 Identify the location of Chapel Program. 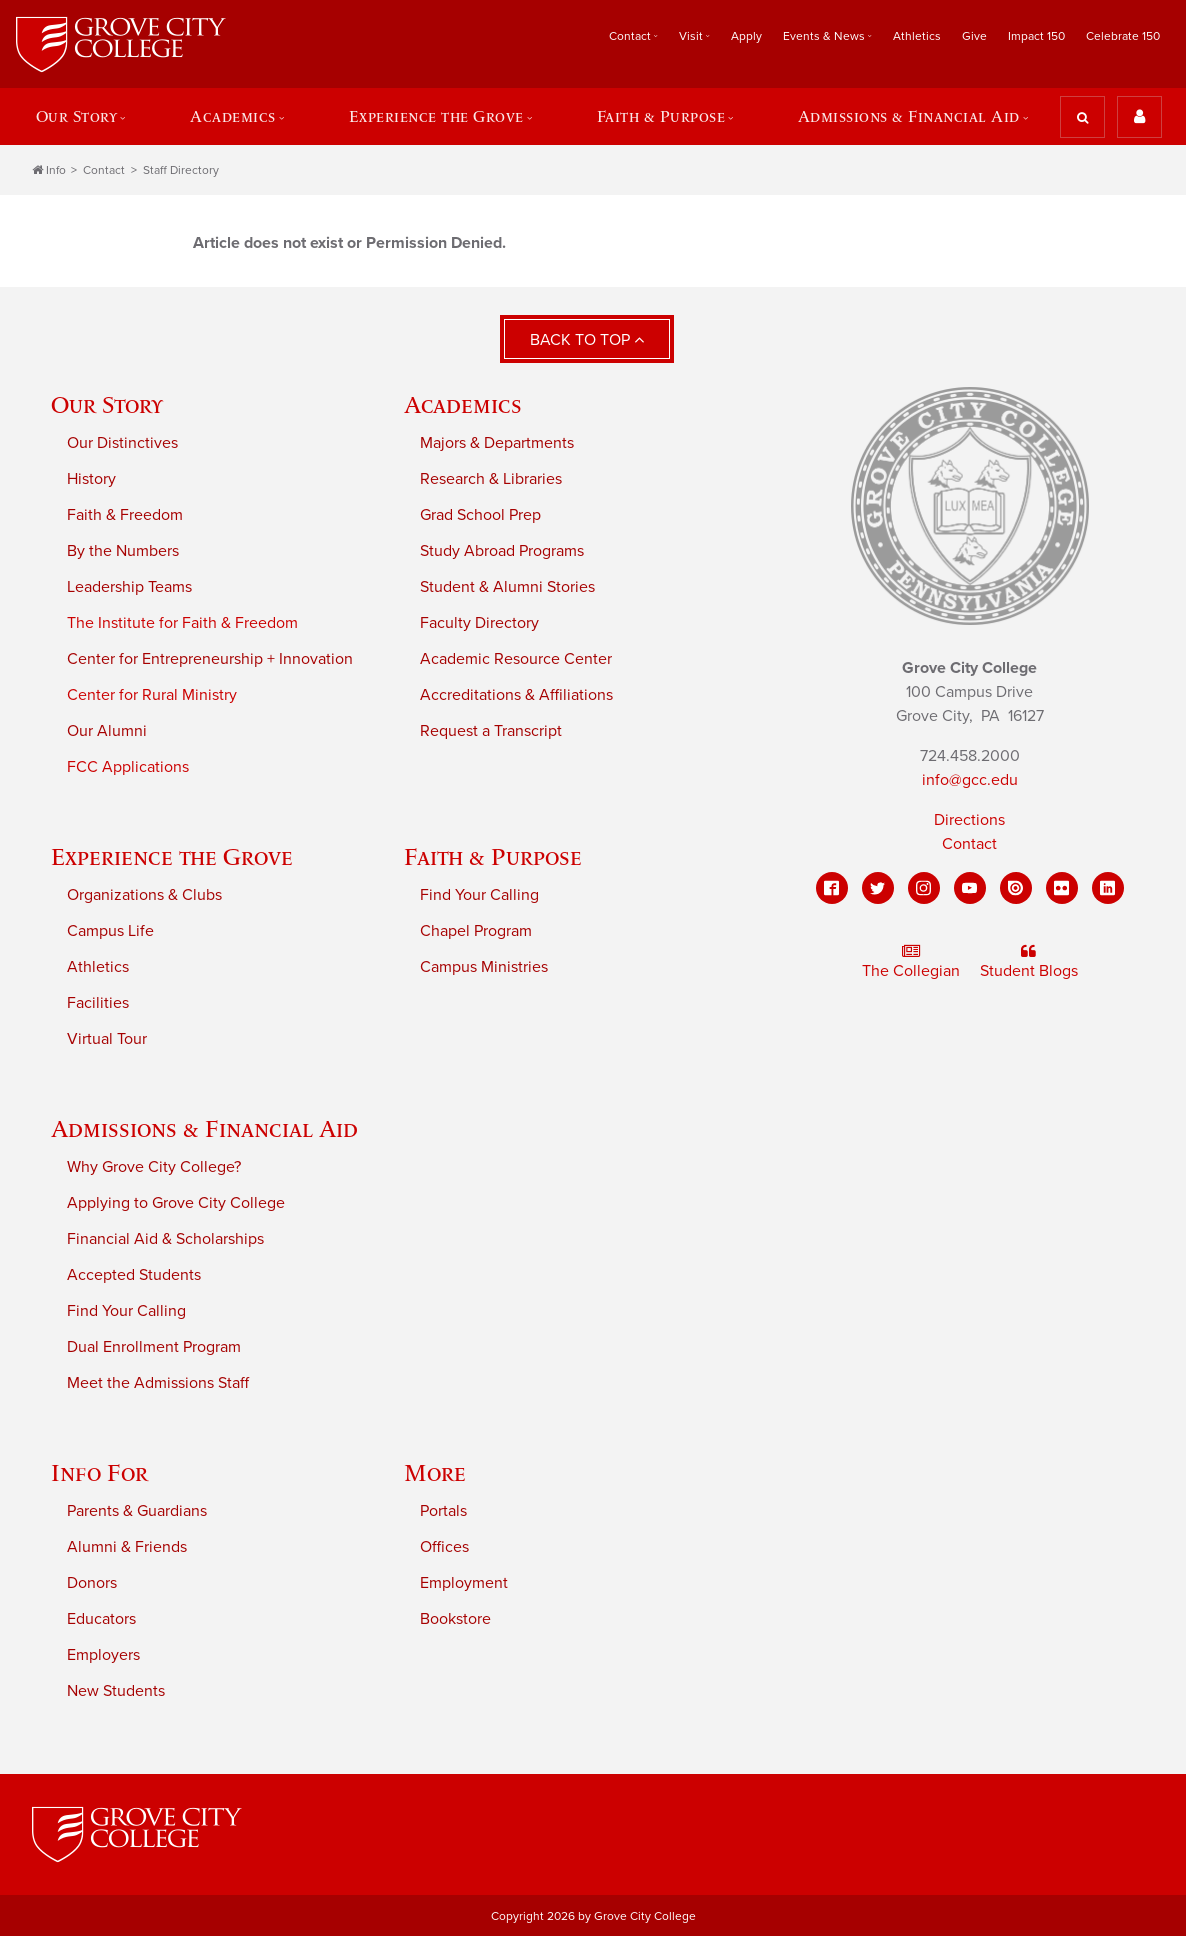
(476, 930).